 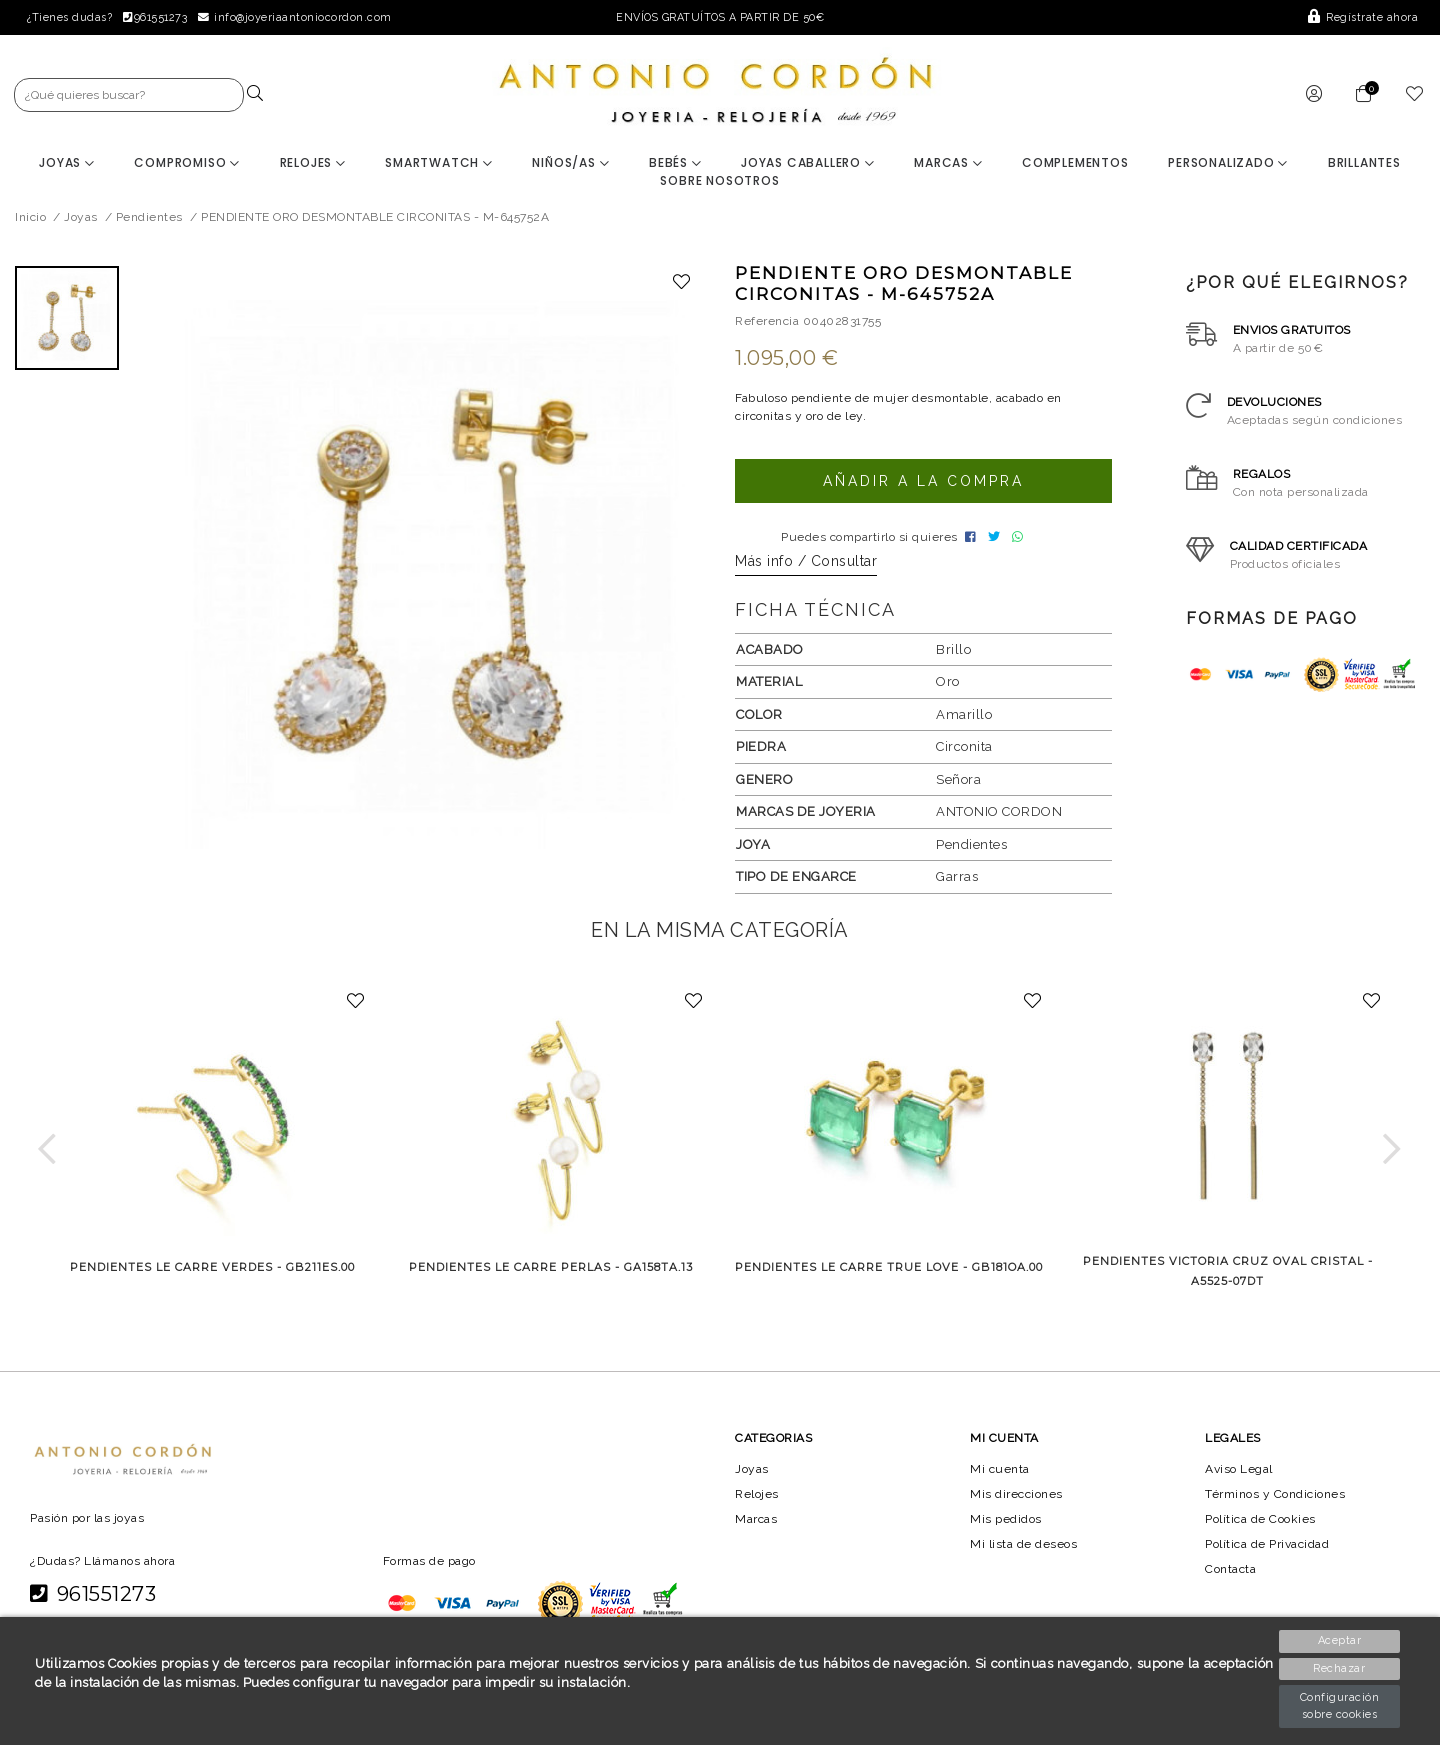 I want to click on Marcas, so click(x=948, y=162).